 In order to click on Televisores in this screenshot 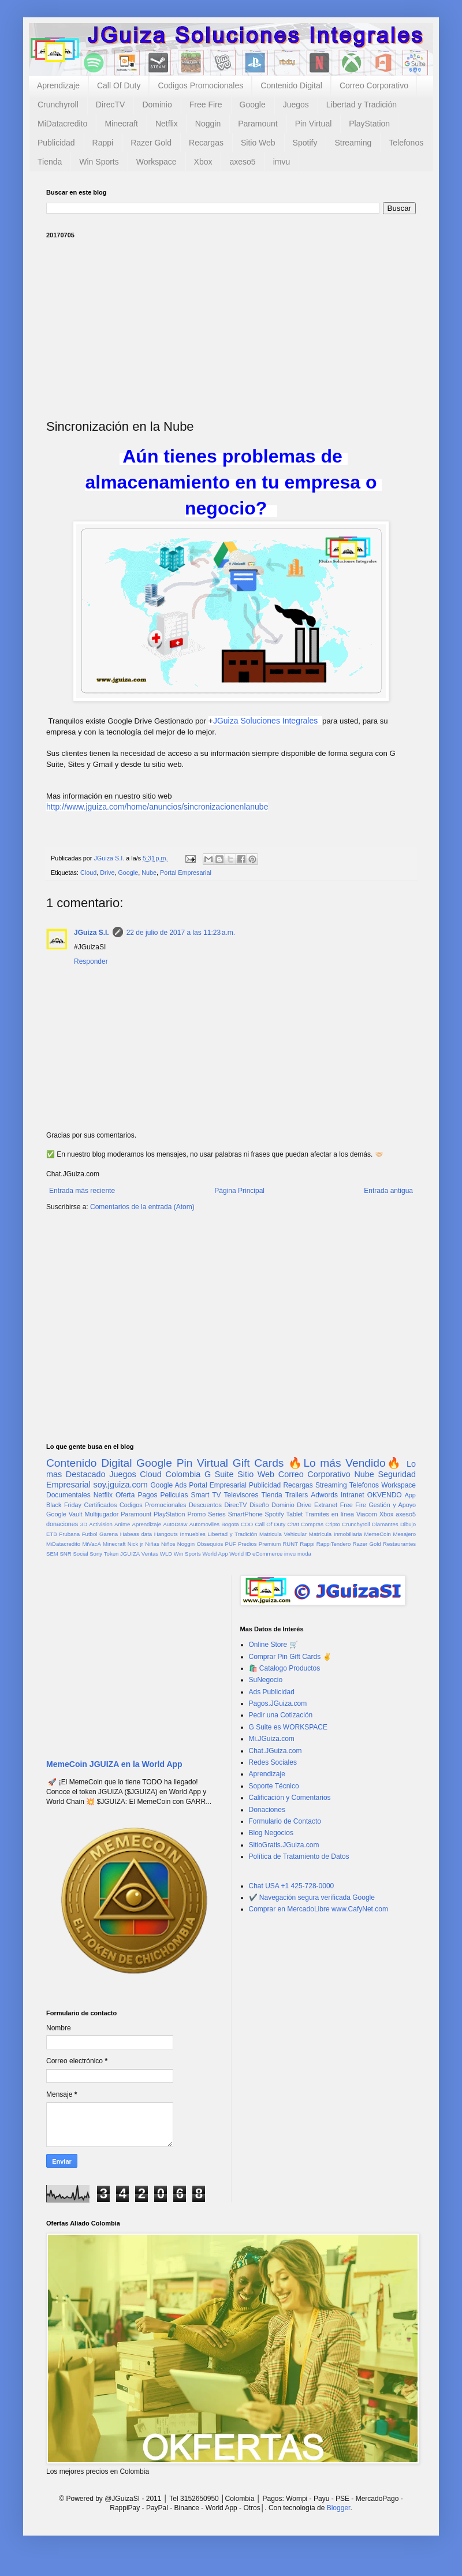, I will do `click(241, 1495)`.